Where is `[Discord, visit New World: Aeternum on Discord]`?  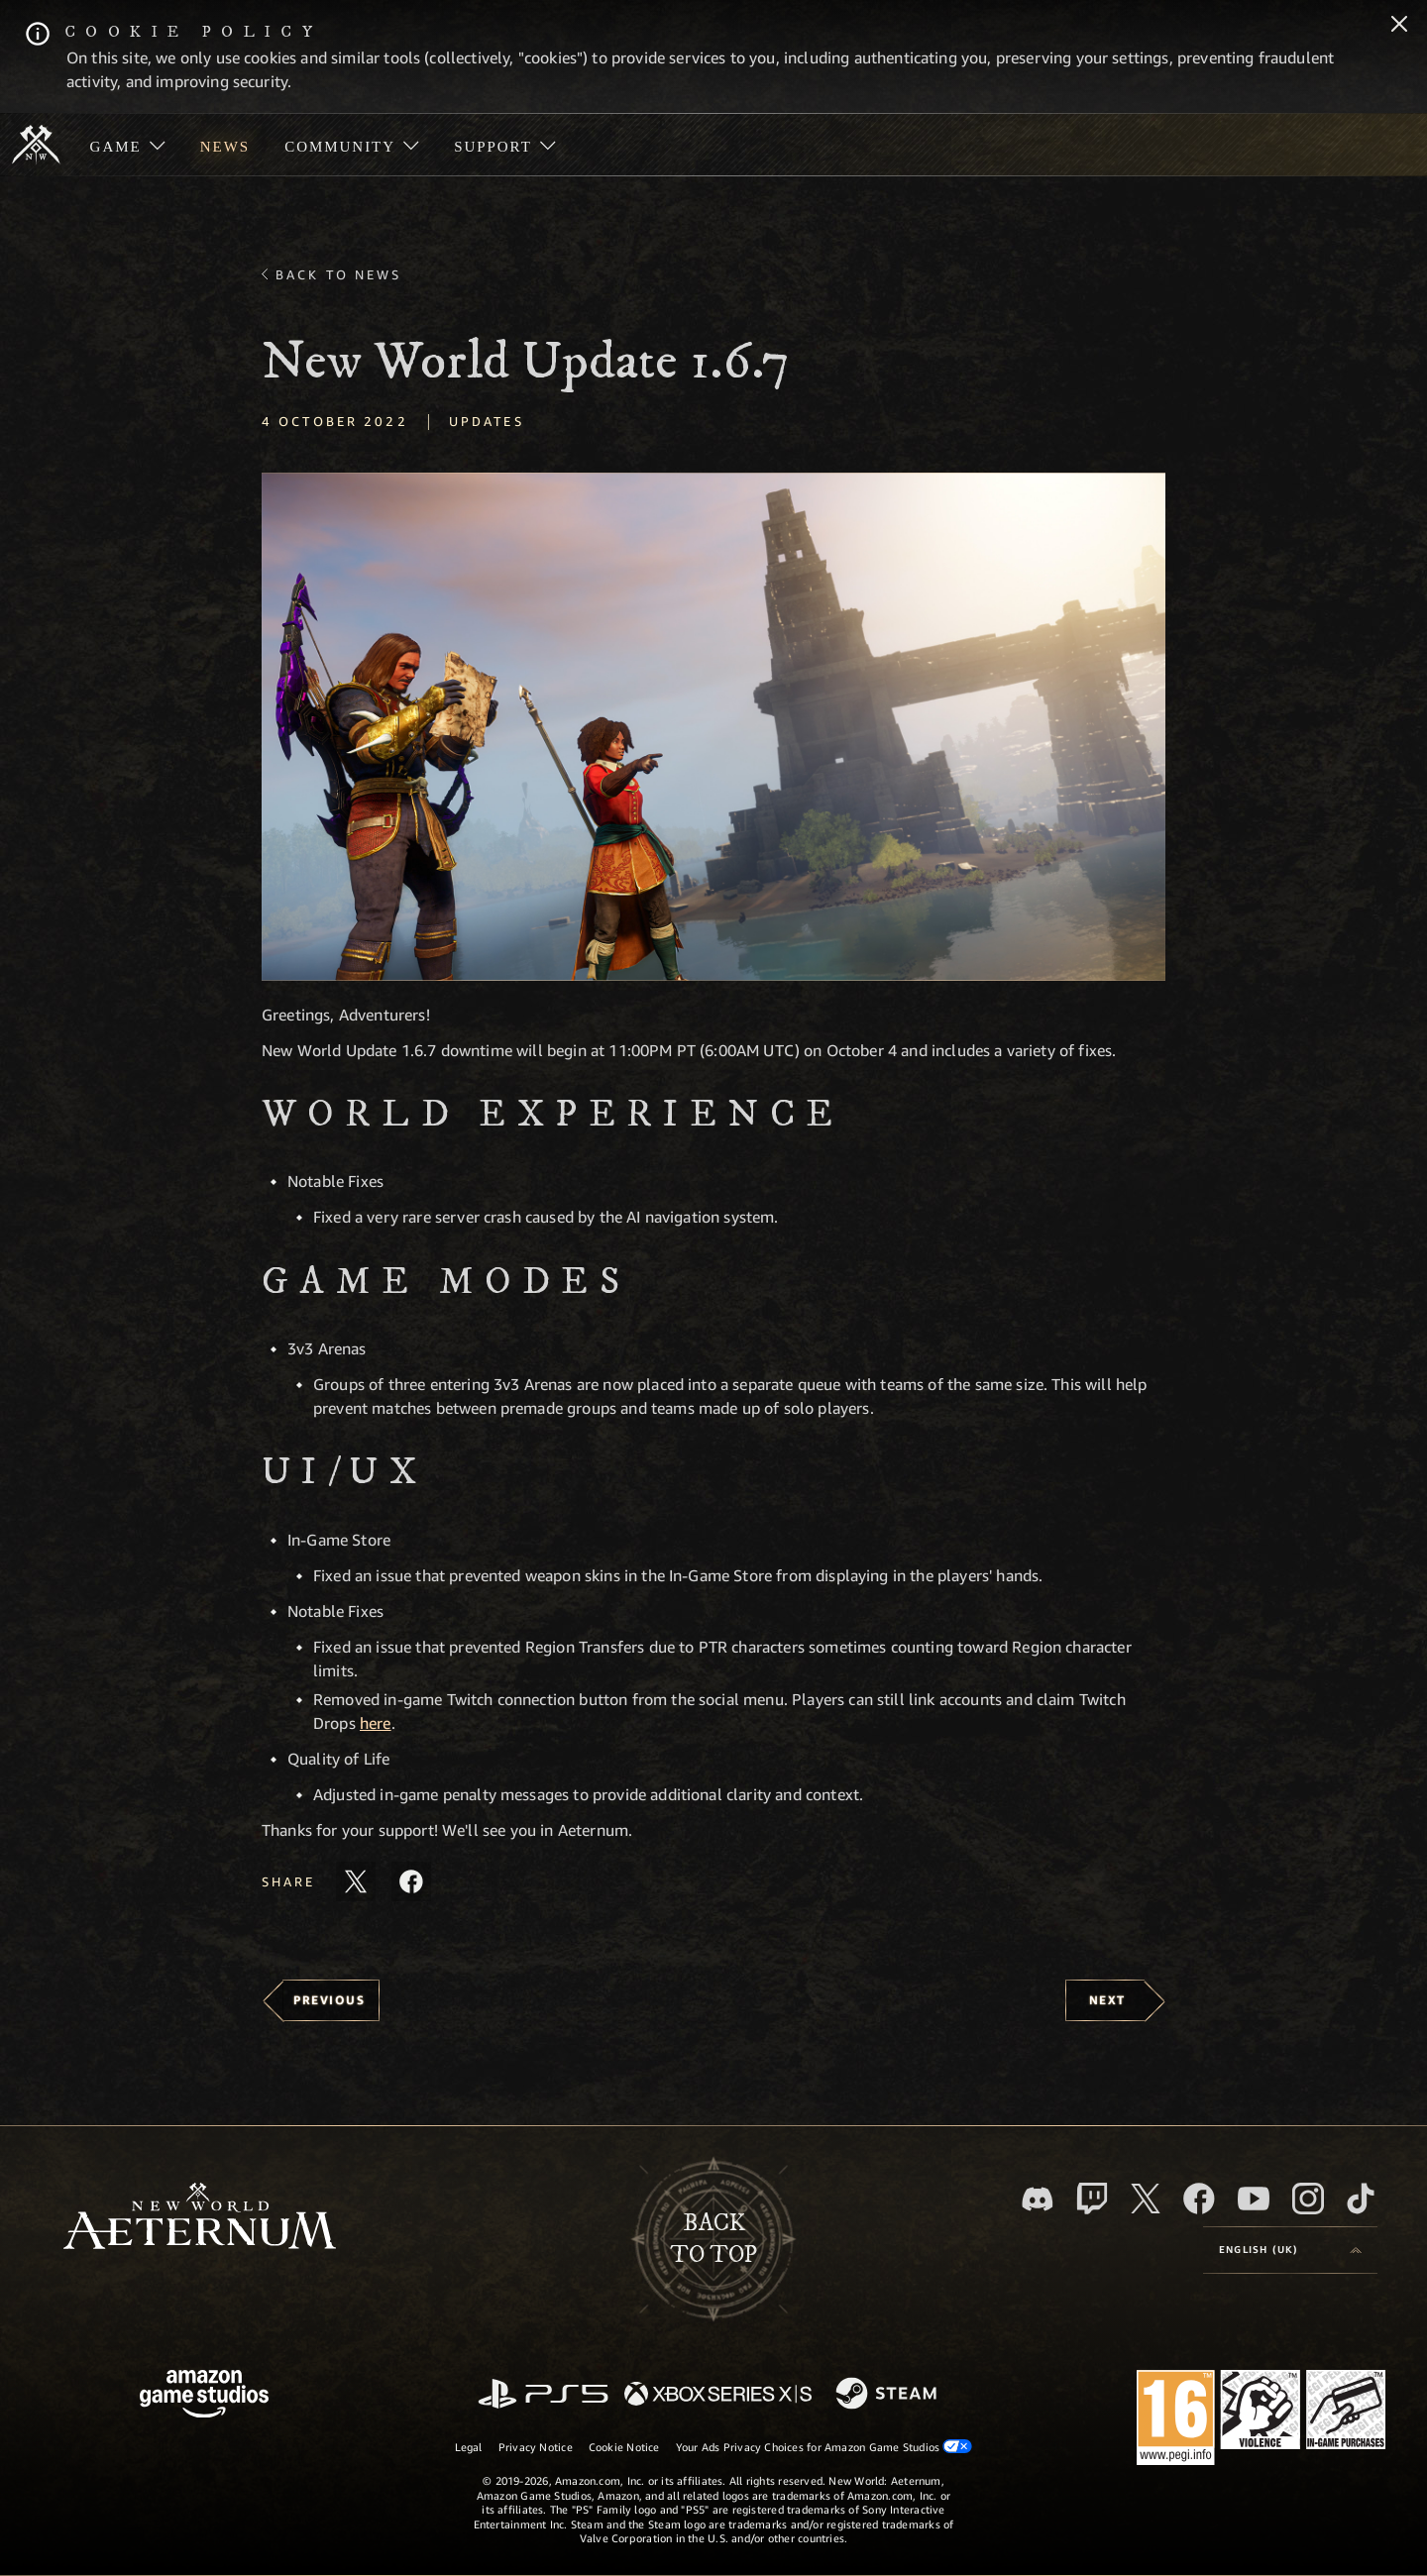 [Discord, visit New World: Aeternum on Discord] is located at coordinates (1037, 2199).